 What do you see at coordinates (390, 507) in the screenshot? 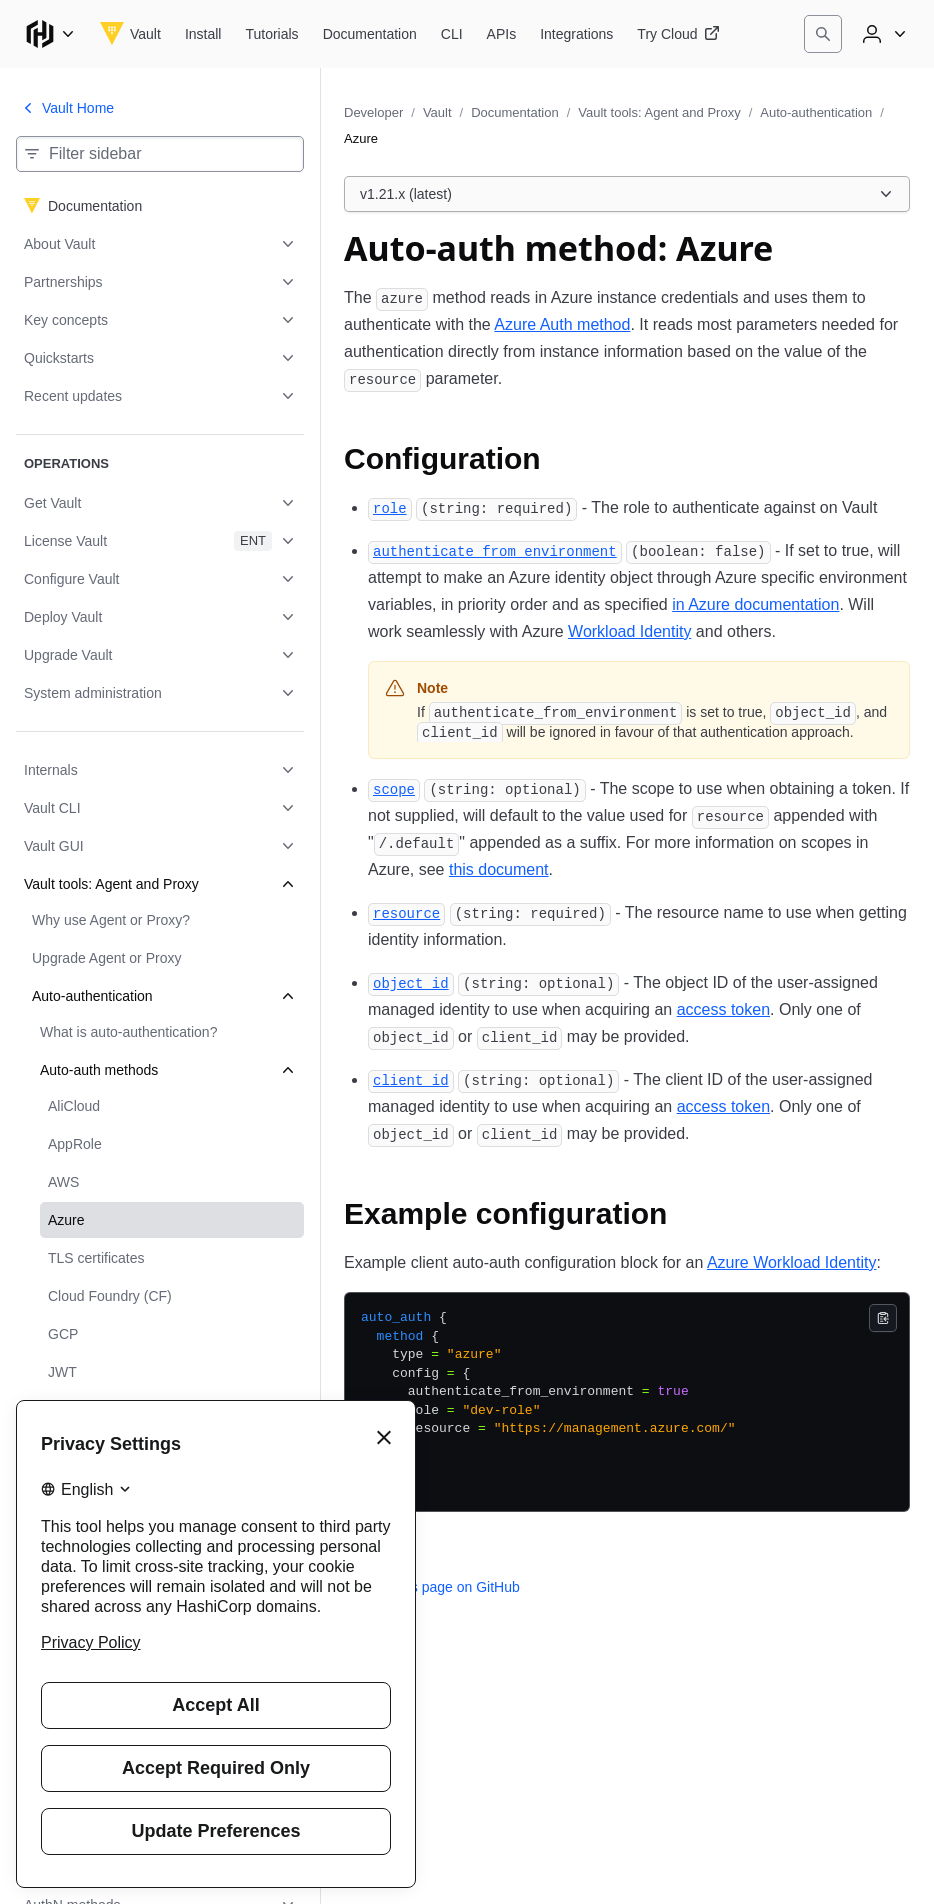
I see `[role permalink]` at bounding box center [390, 507].